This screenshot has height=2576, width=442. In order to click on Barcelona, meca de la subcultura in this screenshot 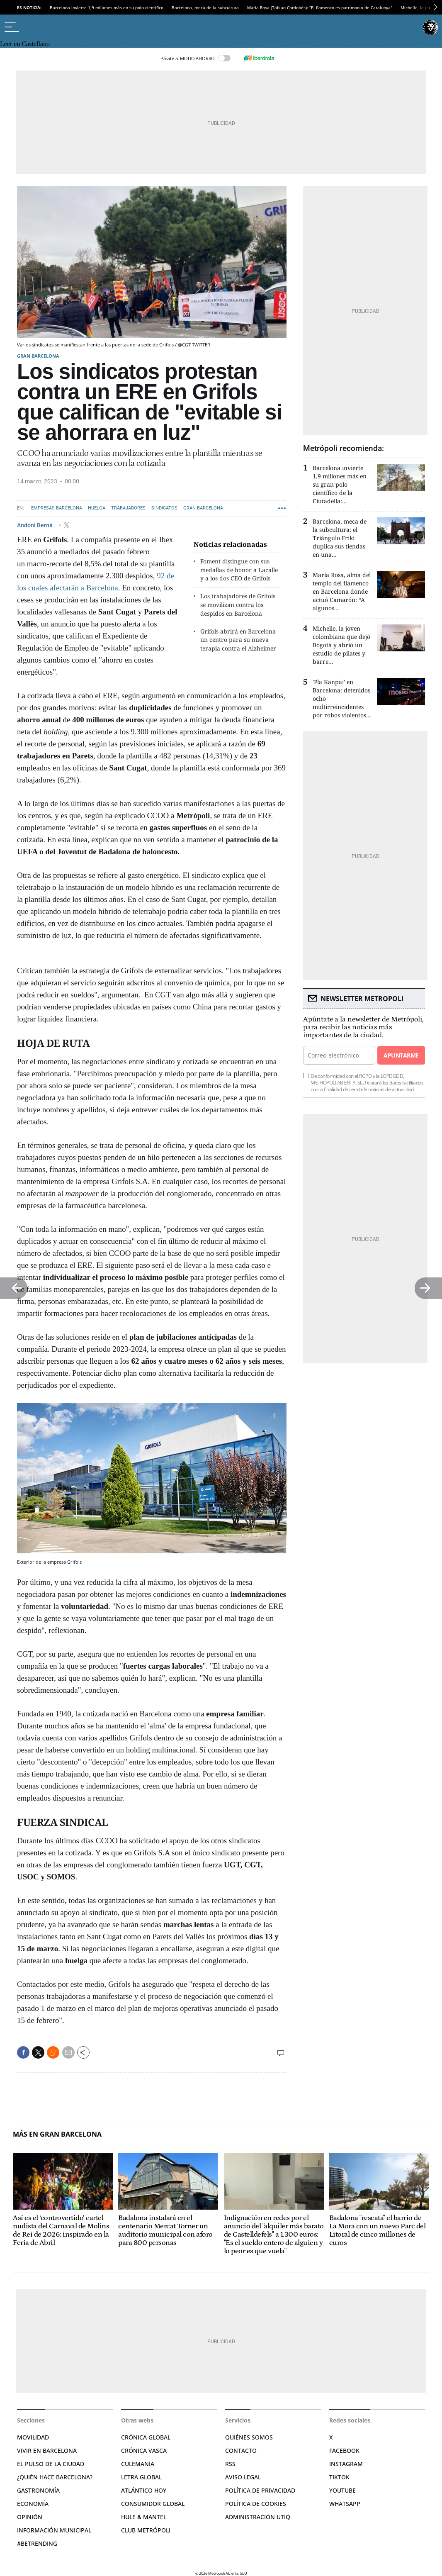, I will do `click(205, 7)`.